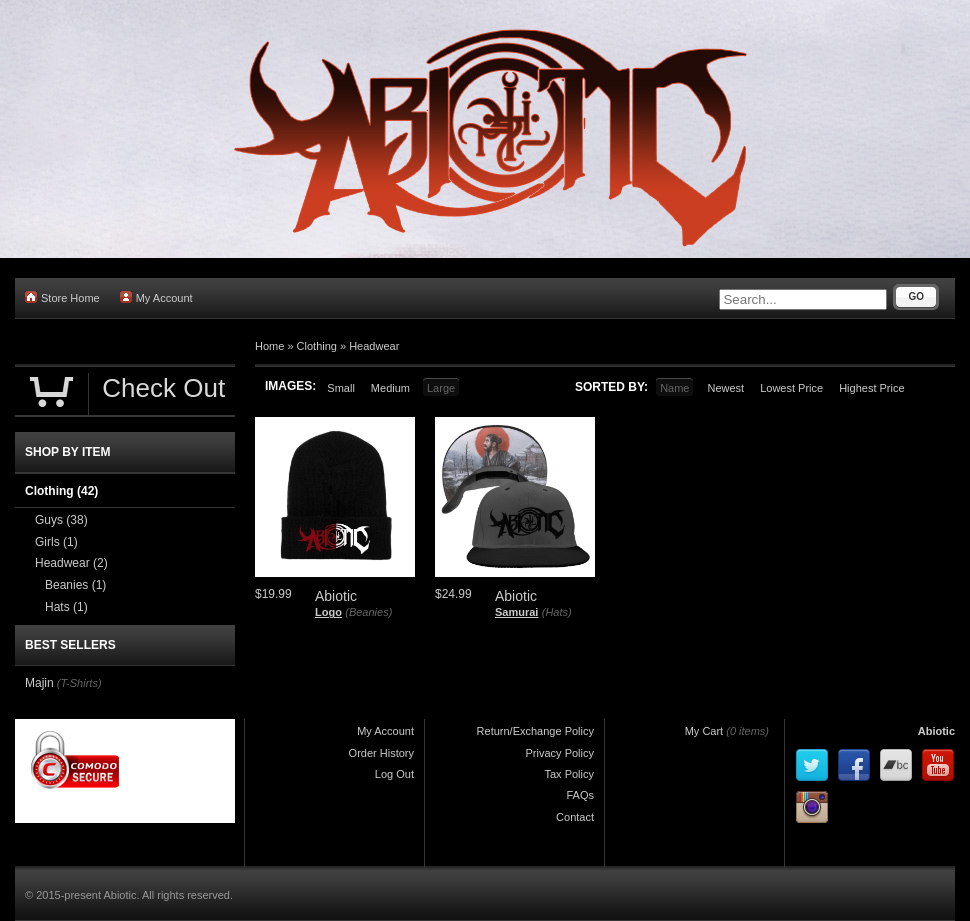  Describe the element at coordinates (317, 346) in the screenshot. I see `Clothing` at that location.